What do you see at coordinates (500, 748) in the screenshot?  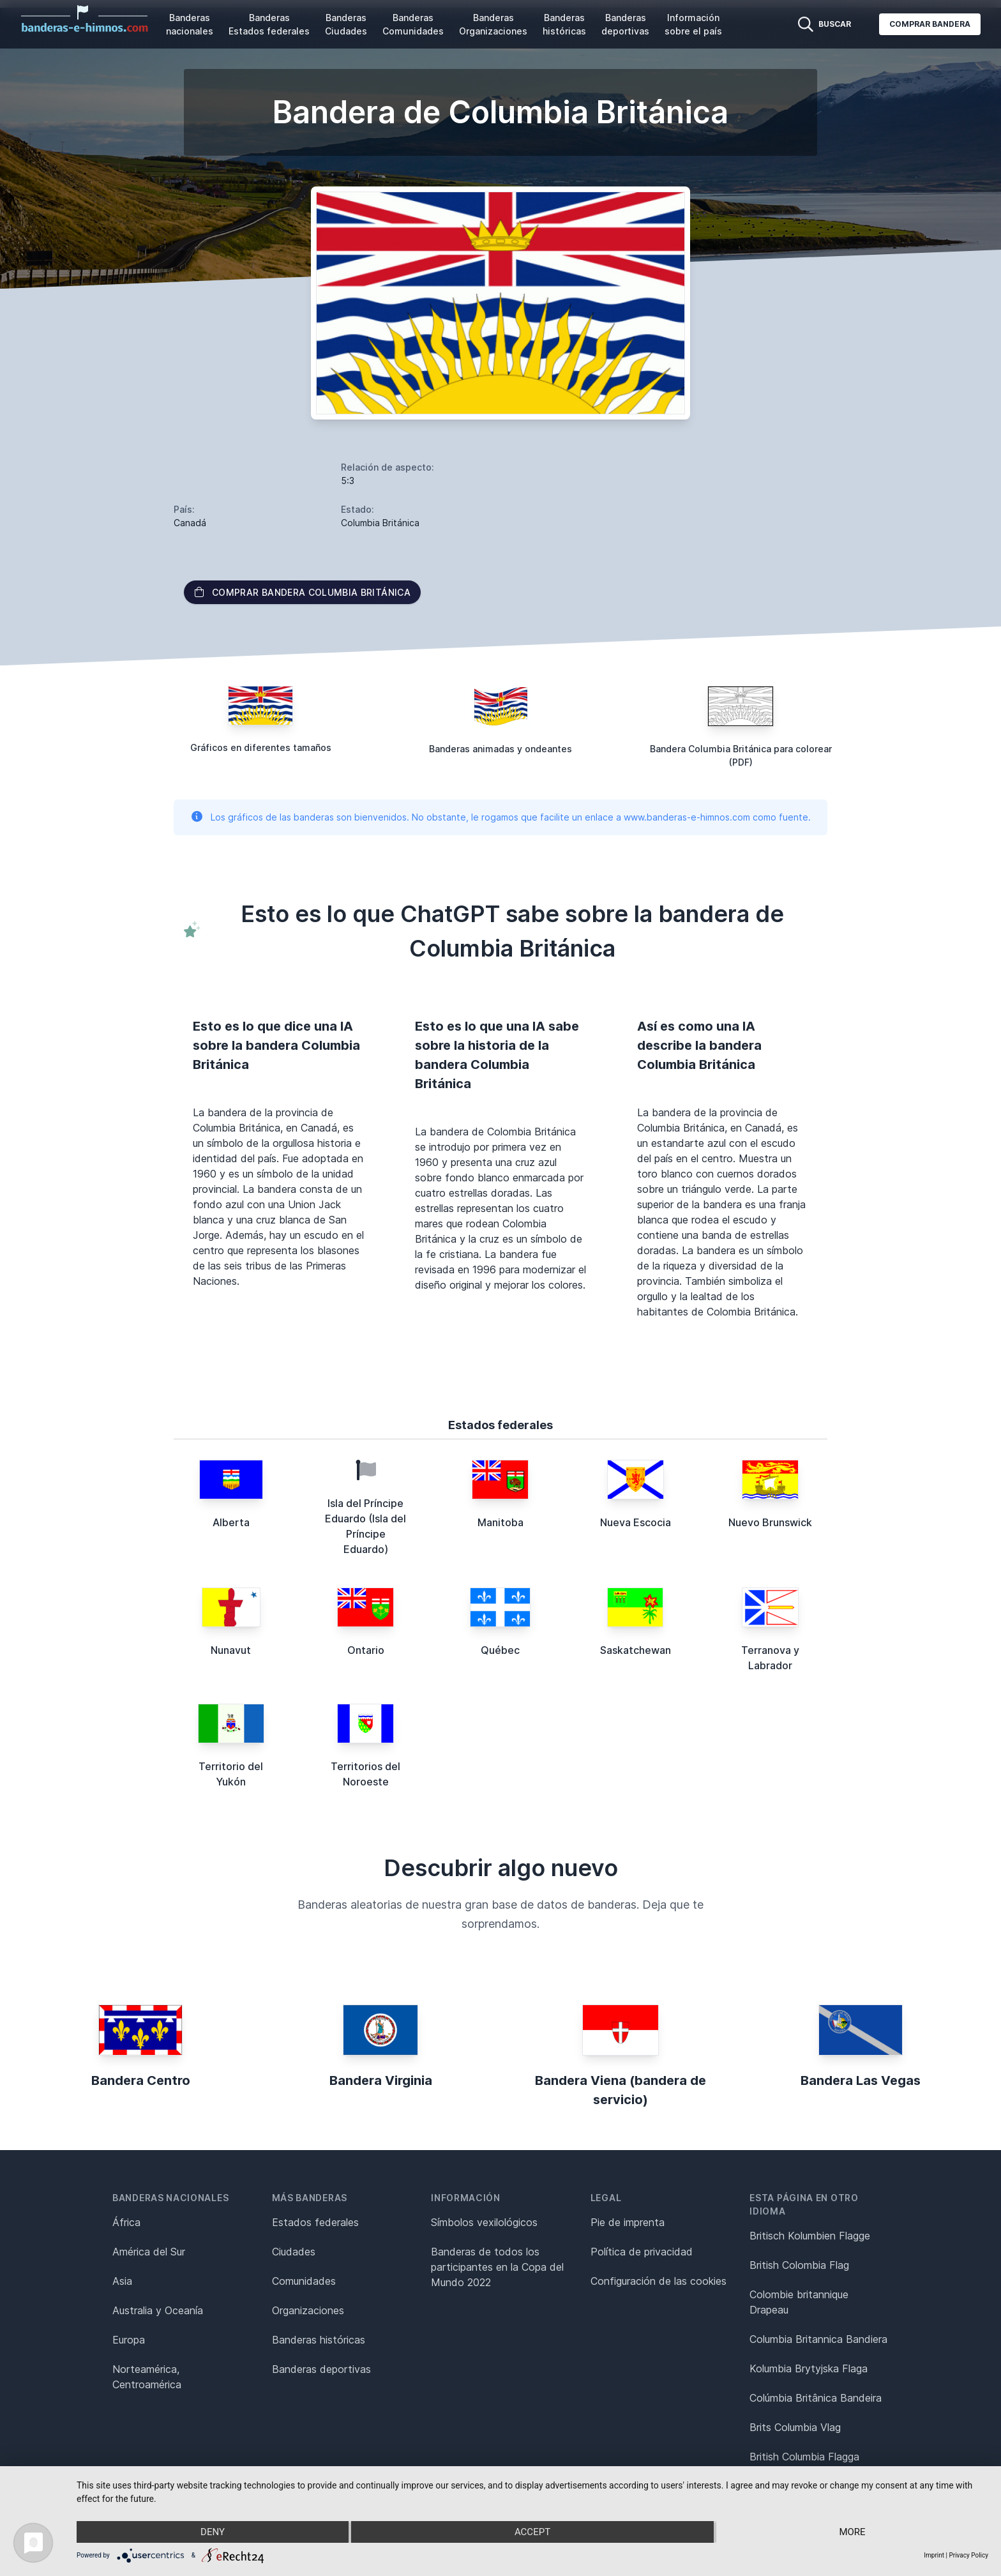 I see `Banderas animadas y ondeantes` at bounding box center [500, 748].